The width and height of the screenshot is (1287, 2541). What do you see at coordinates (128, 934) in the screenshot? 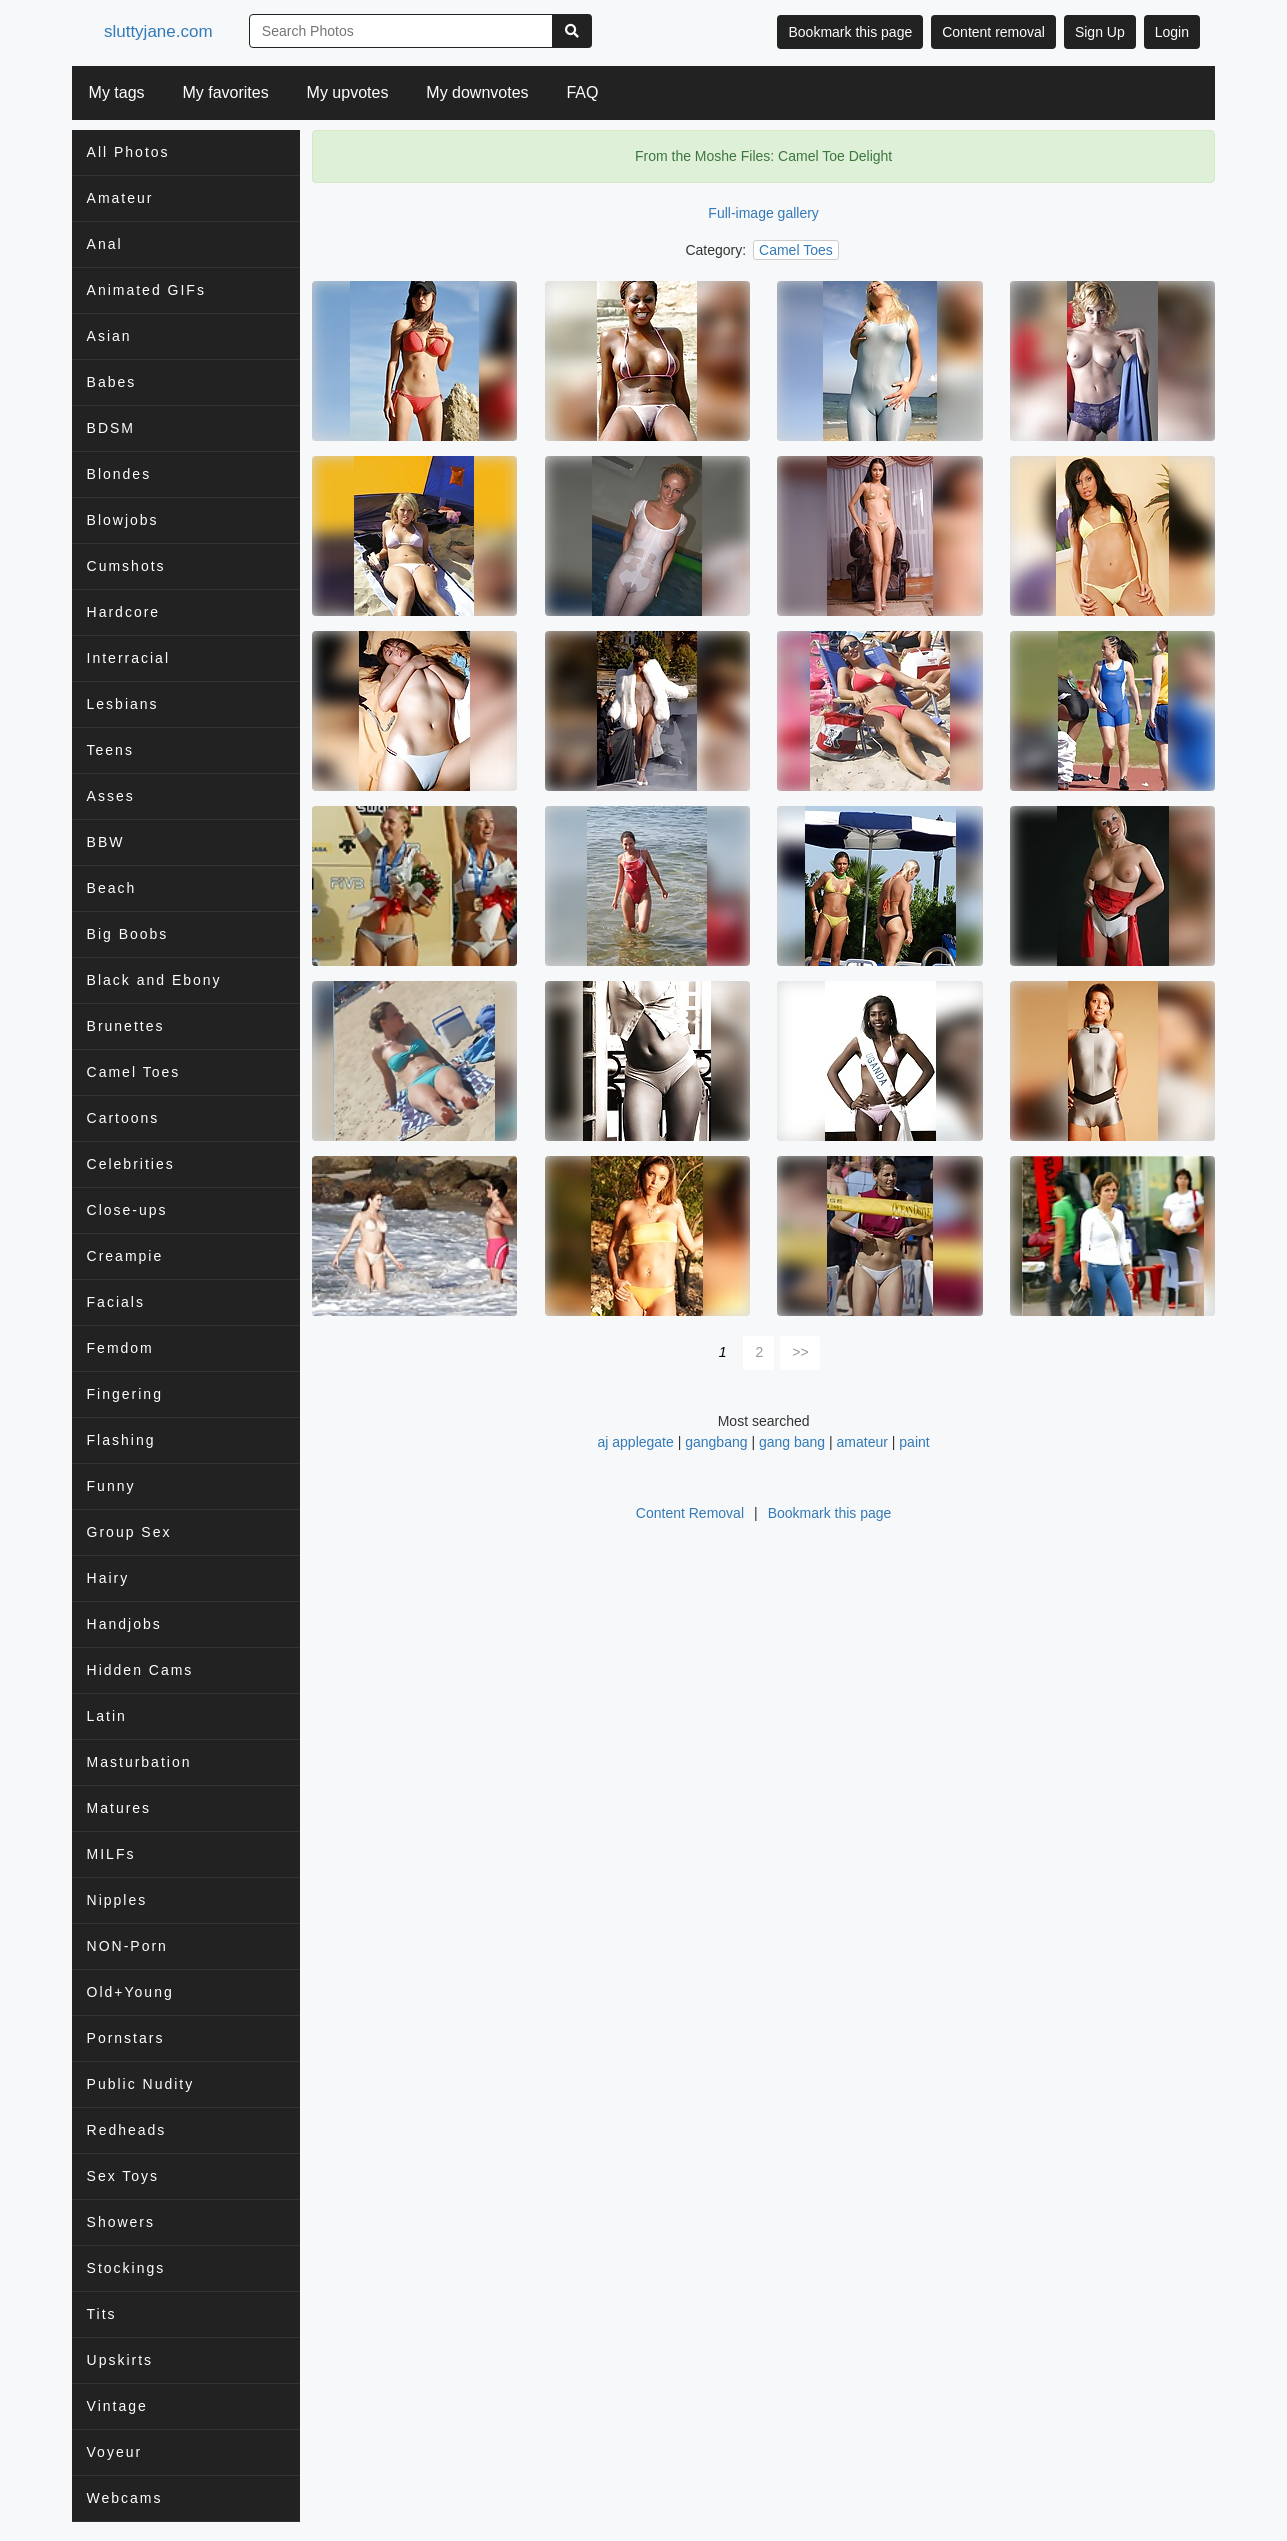
I see `Big Boobs` at bounding box center [128, 934].